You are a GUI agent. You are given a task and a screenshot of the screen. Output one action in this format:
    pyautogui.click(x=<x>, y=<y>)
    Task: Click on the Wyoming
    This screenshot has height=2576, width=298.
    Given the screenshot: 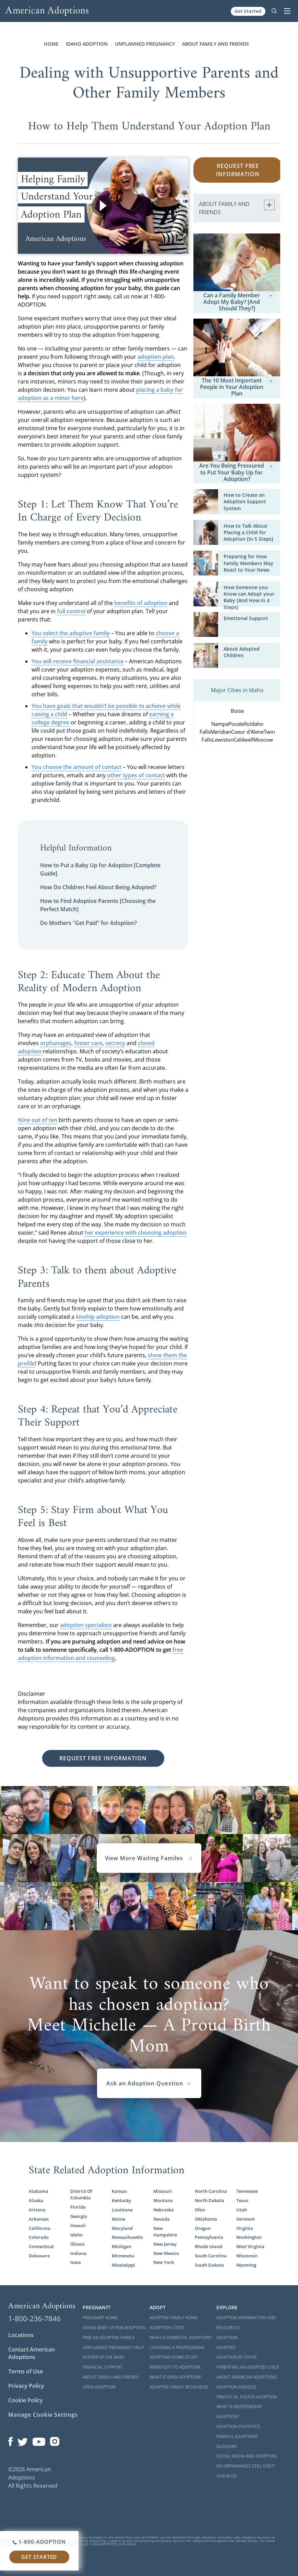 What is the action you would take?
    pyautogui.click(x=246, y=2265)
    